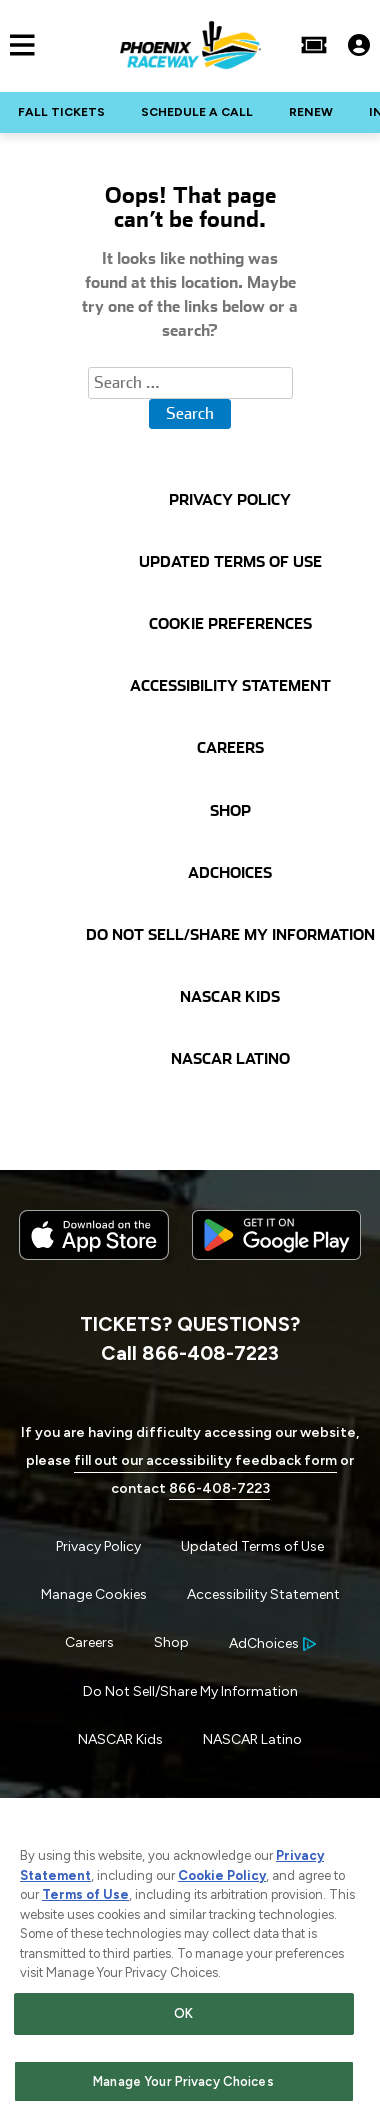 Image resolution: width=380 pixels, height=2118 pixels. What do you see at coordinates (85, 1897) in the screenshot?
I see `Terms of Use` at bounding box center [85, 1897].